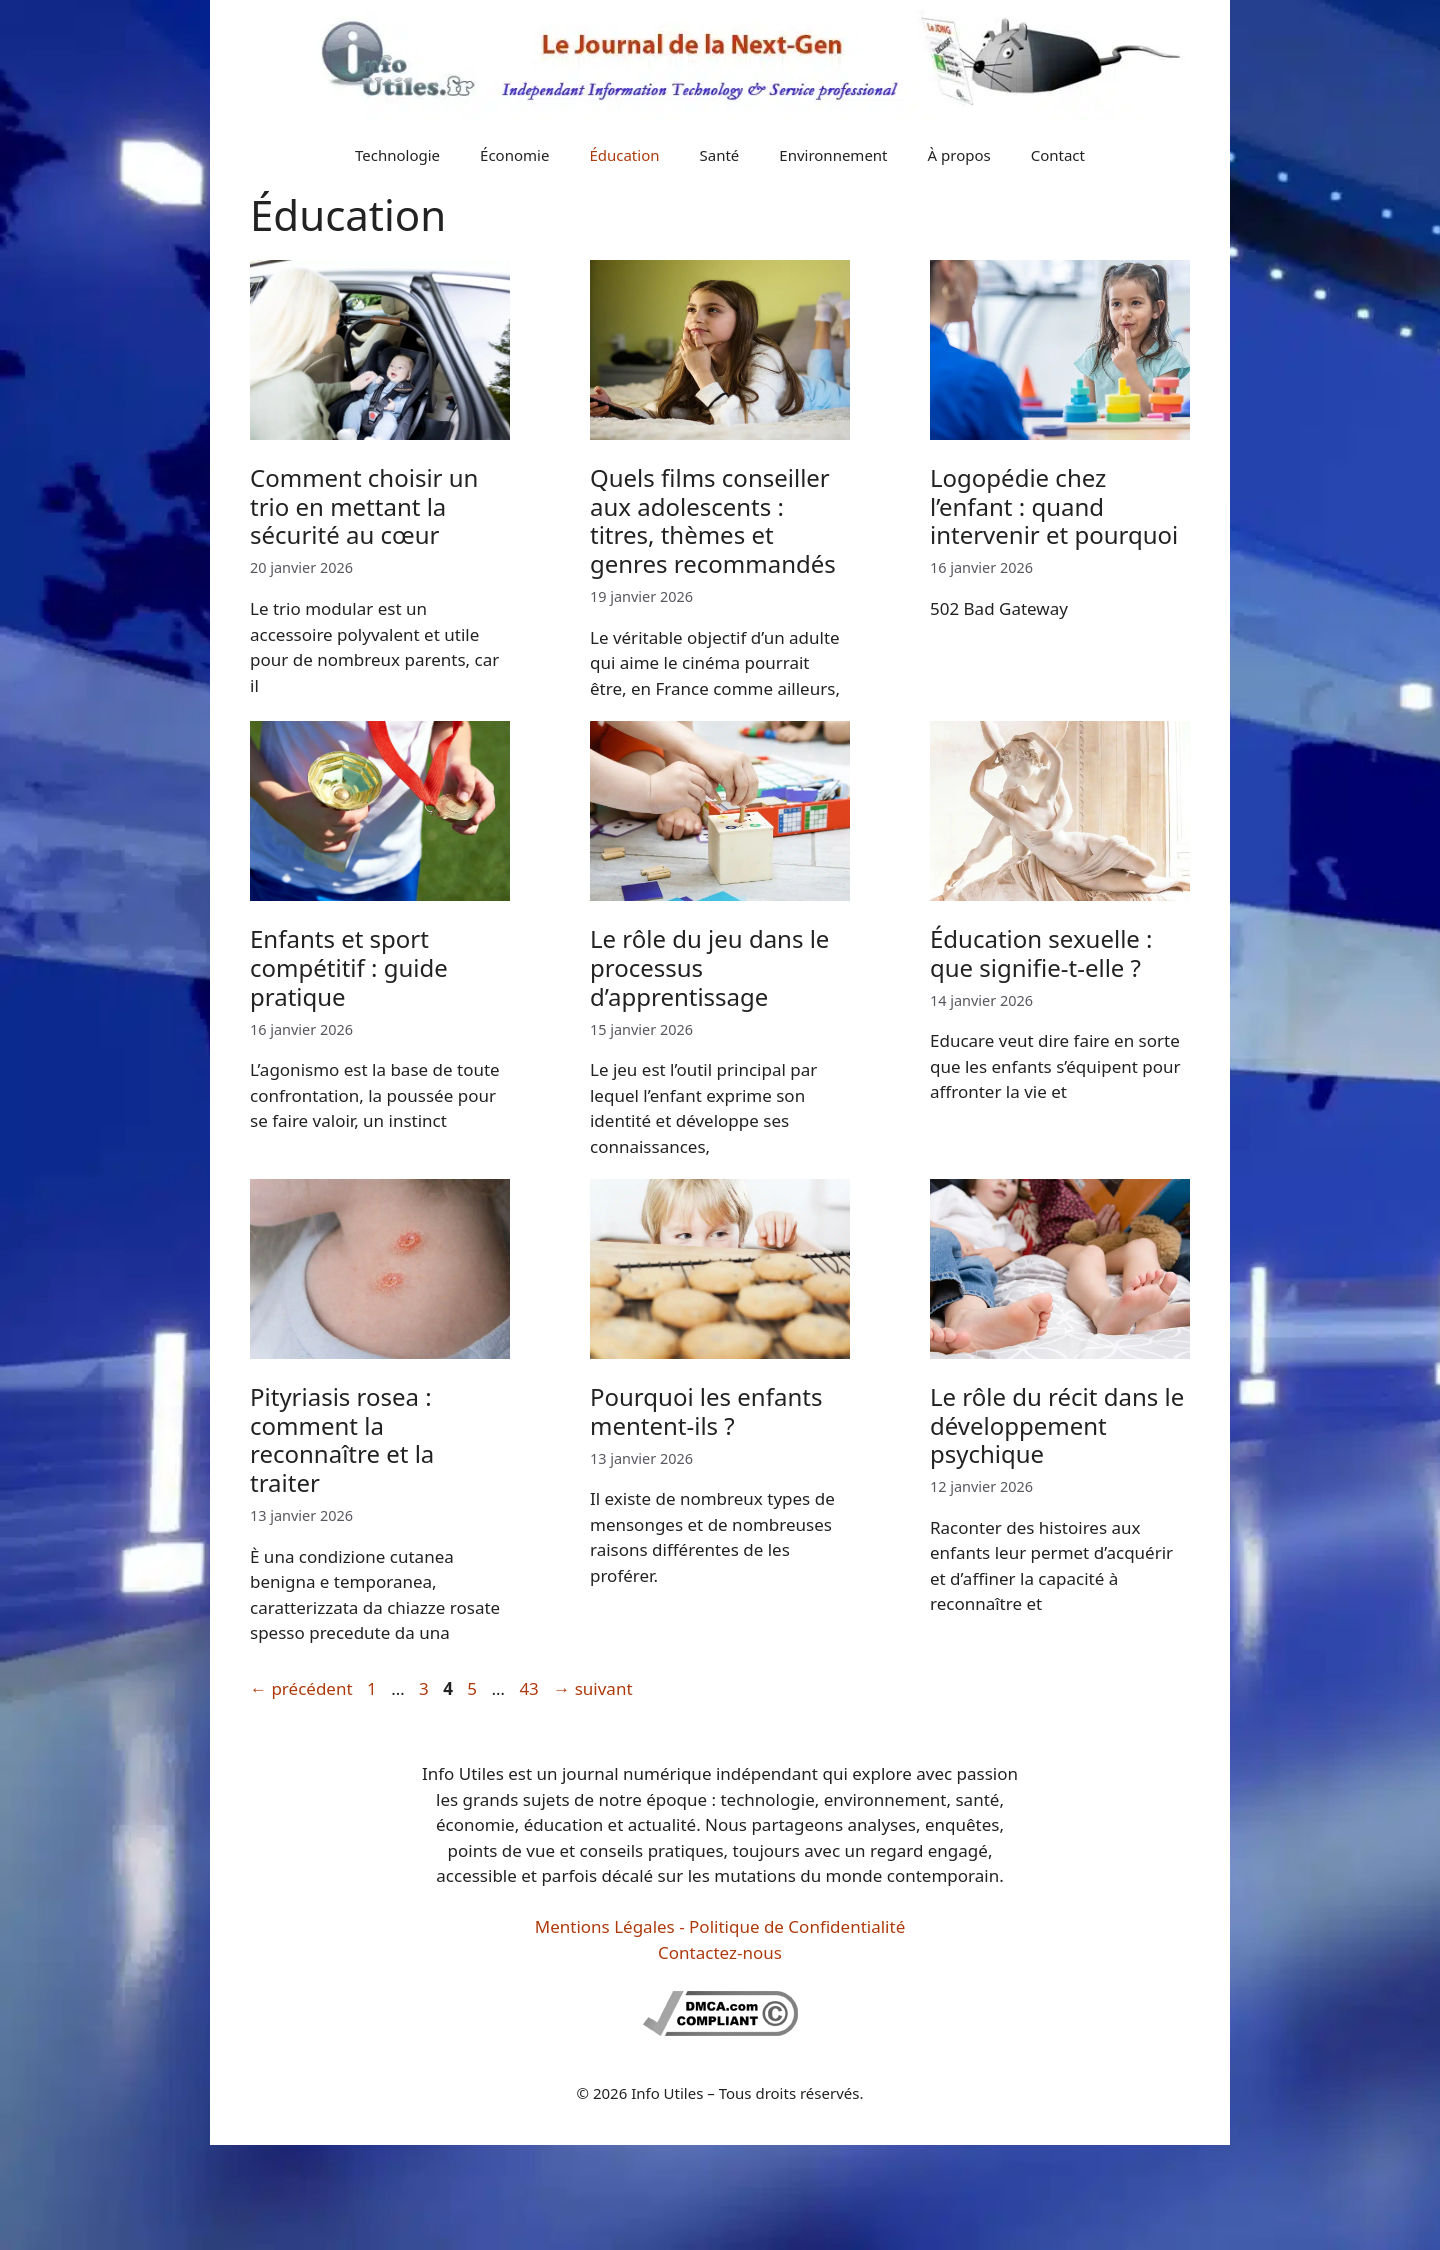  I want to click on Santé, so click(720, 155).